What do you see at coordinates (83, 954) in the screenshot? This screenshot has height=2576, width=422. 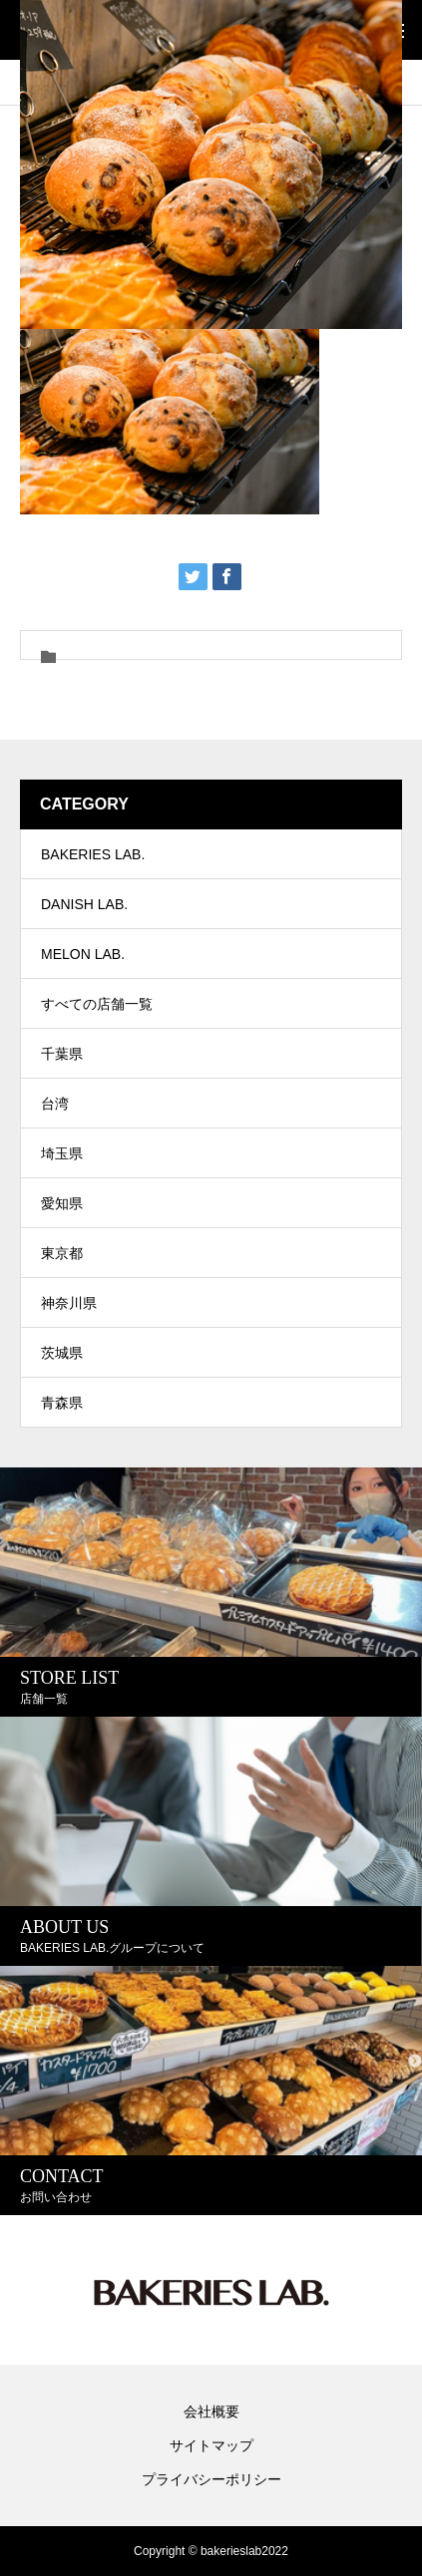 I see `MELON LAB.` at bounding box center [83, 954].